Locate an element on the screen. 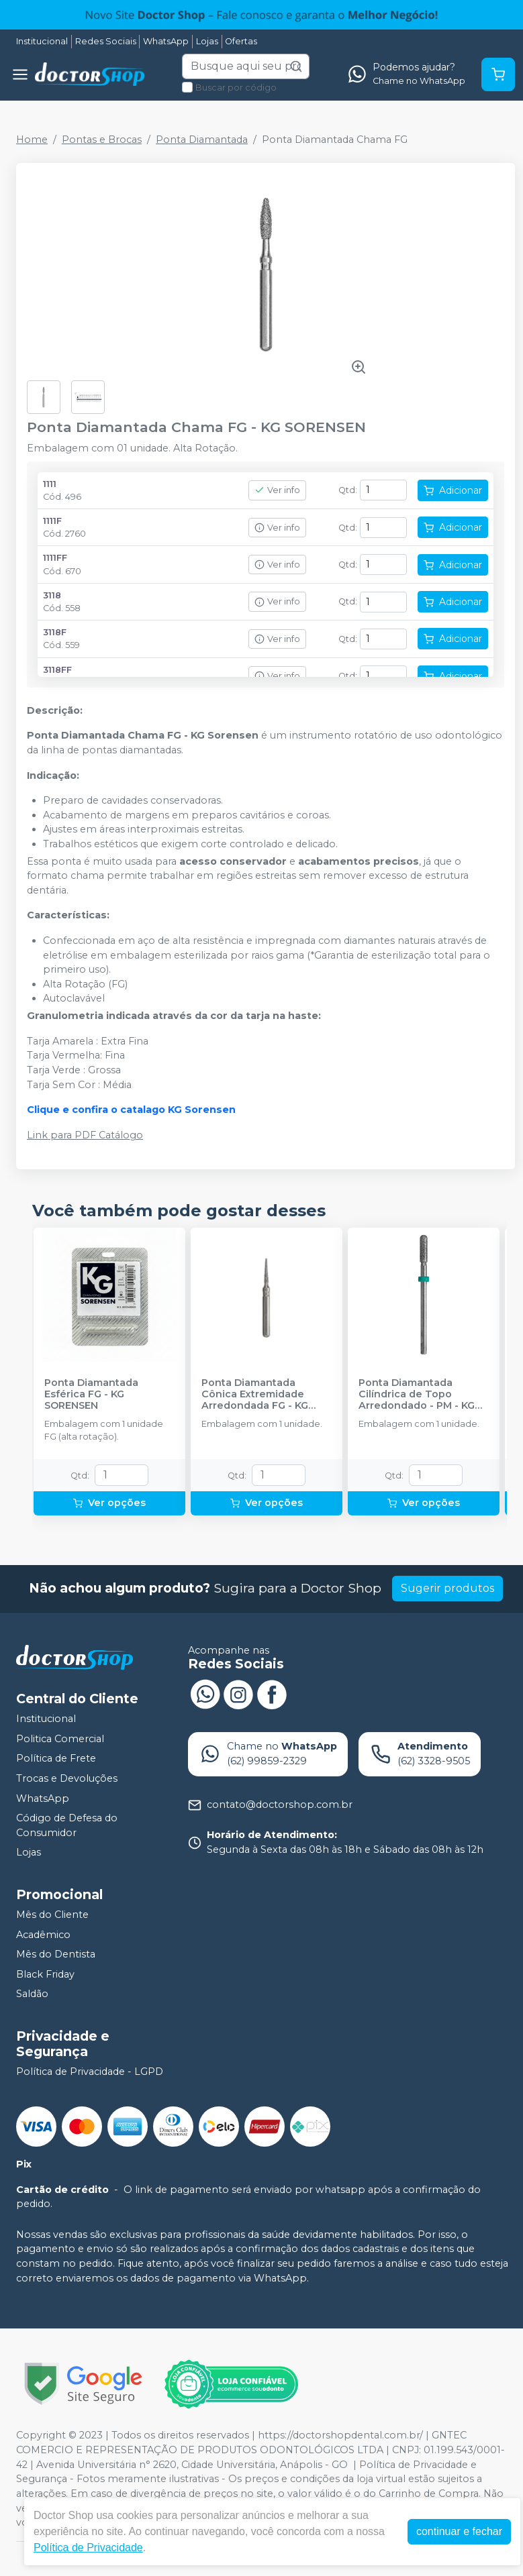 This screenshot has width=523, height=2576. Mês do Cliente is located at coordinates (52, 1915).